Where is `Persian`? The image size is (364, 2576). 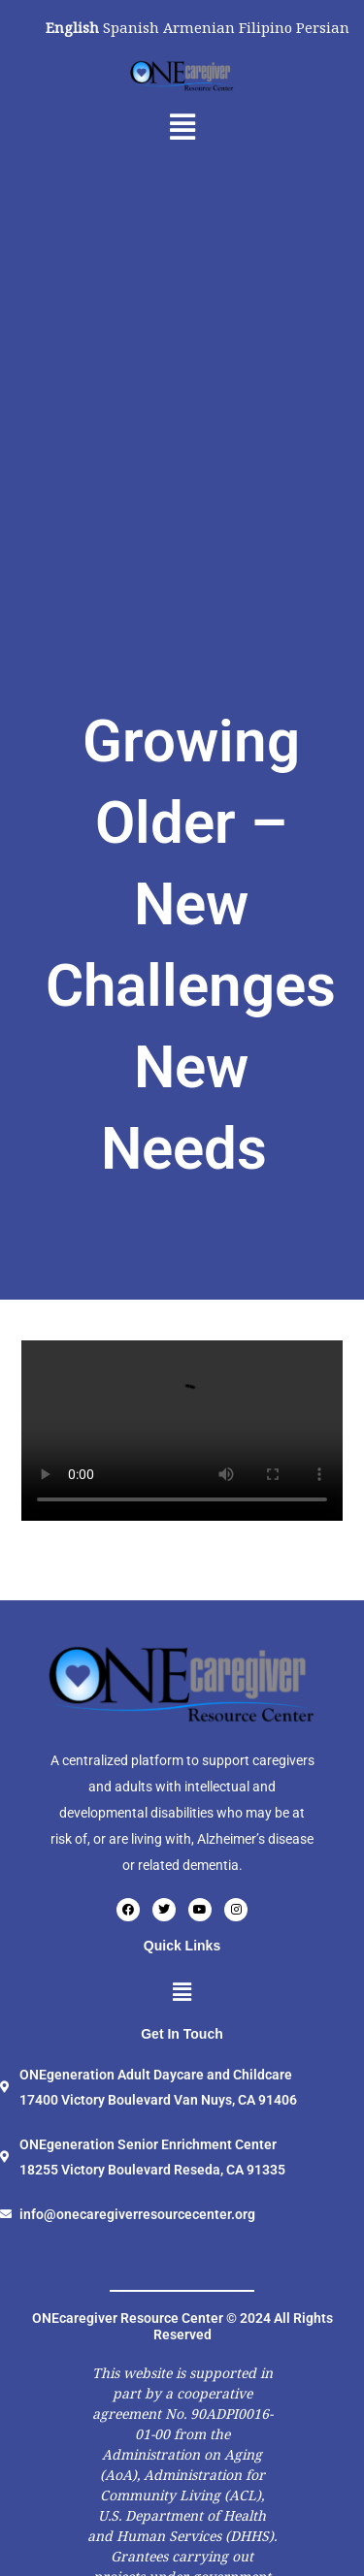
Persian is located at coordinates (322, 27).